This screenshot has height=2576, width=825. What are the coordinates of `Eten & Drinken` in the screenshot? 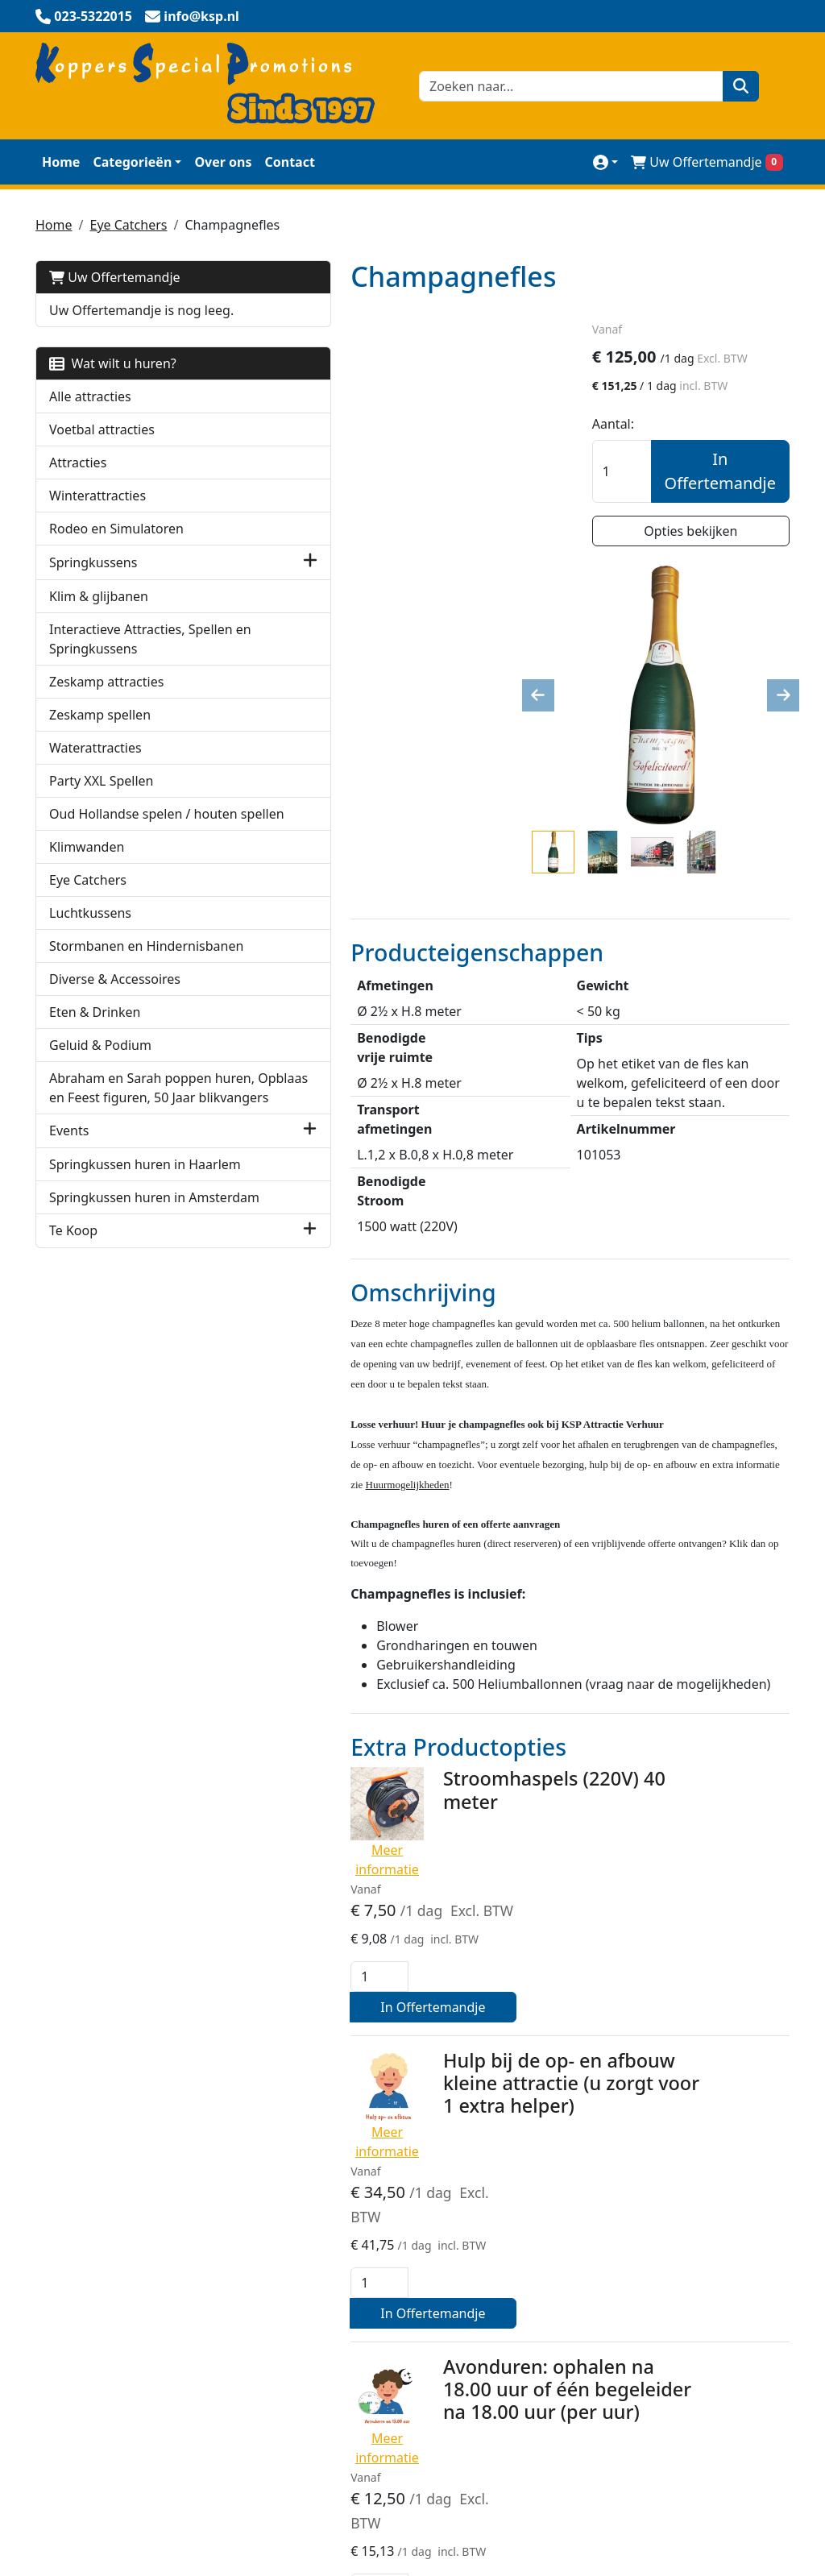 It's located at (94, 1087).